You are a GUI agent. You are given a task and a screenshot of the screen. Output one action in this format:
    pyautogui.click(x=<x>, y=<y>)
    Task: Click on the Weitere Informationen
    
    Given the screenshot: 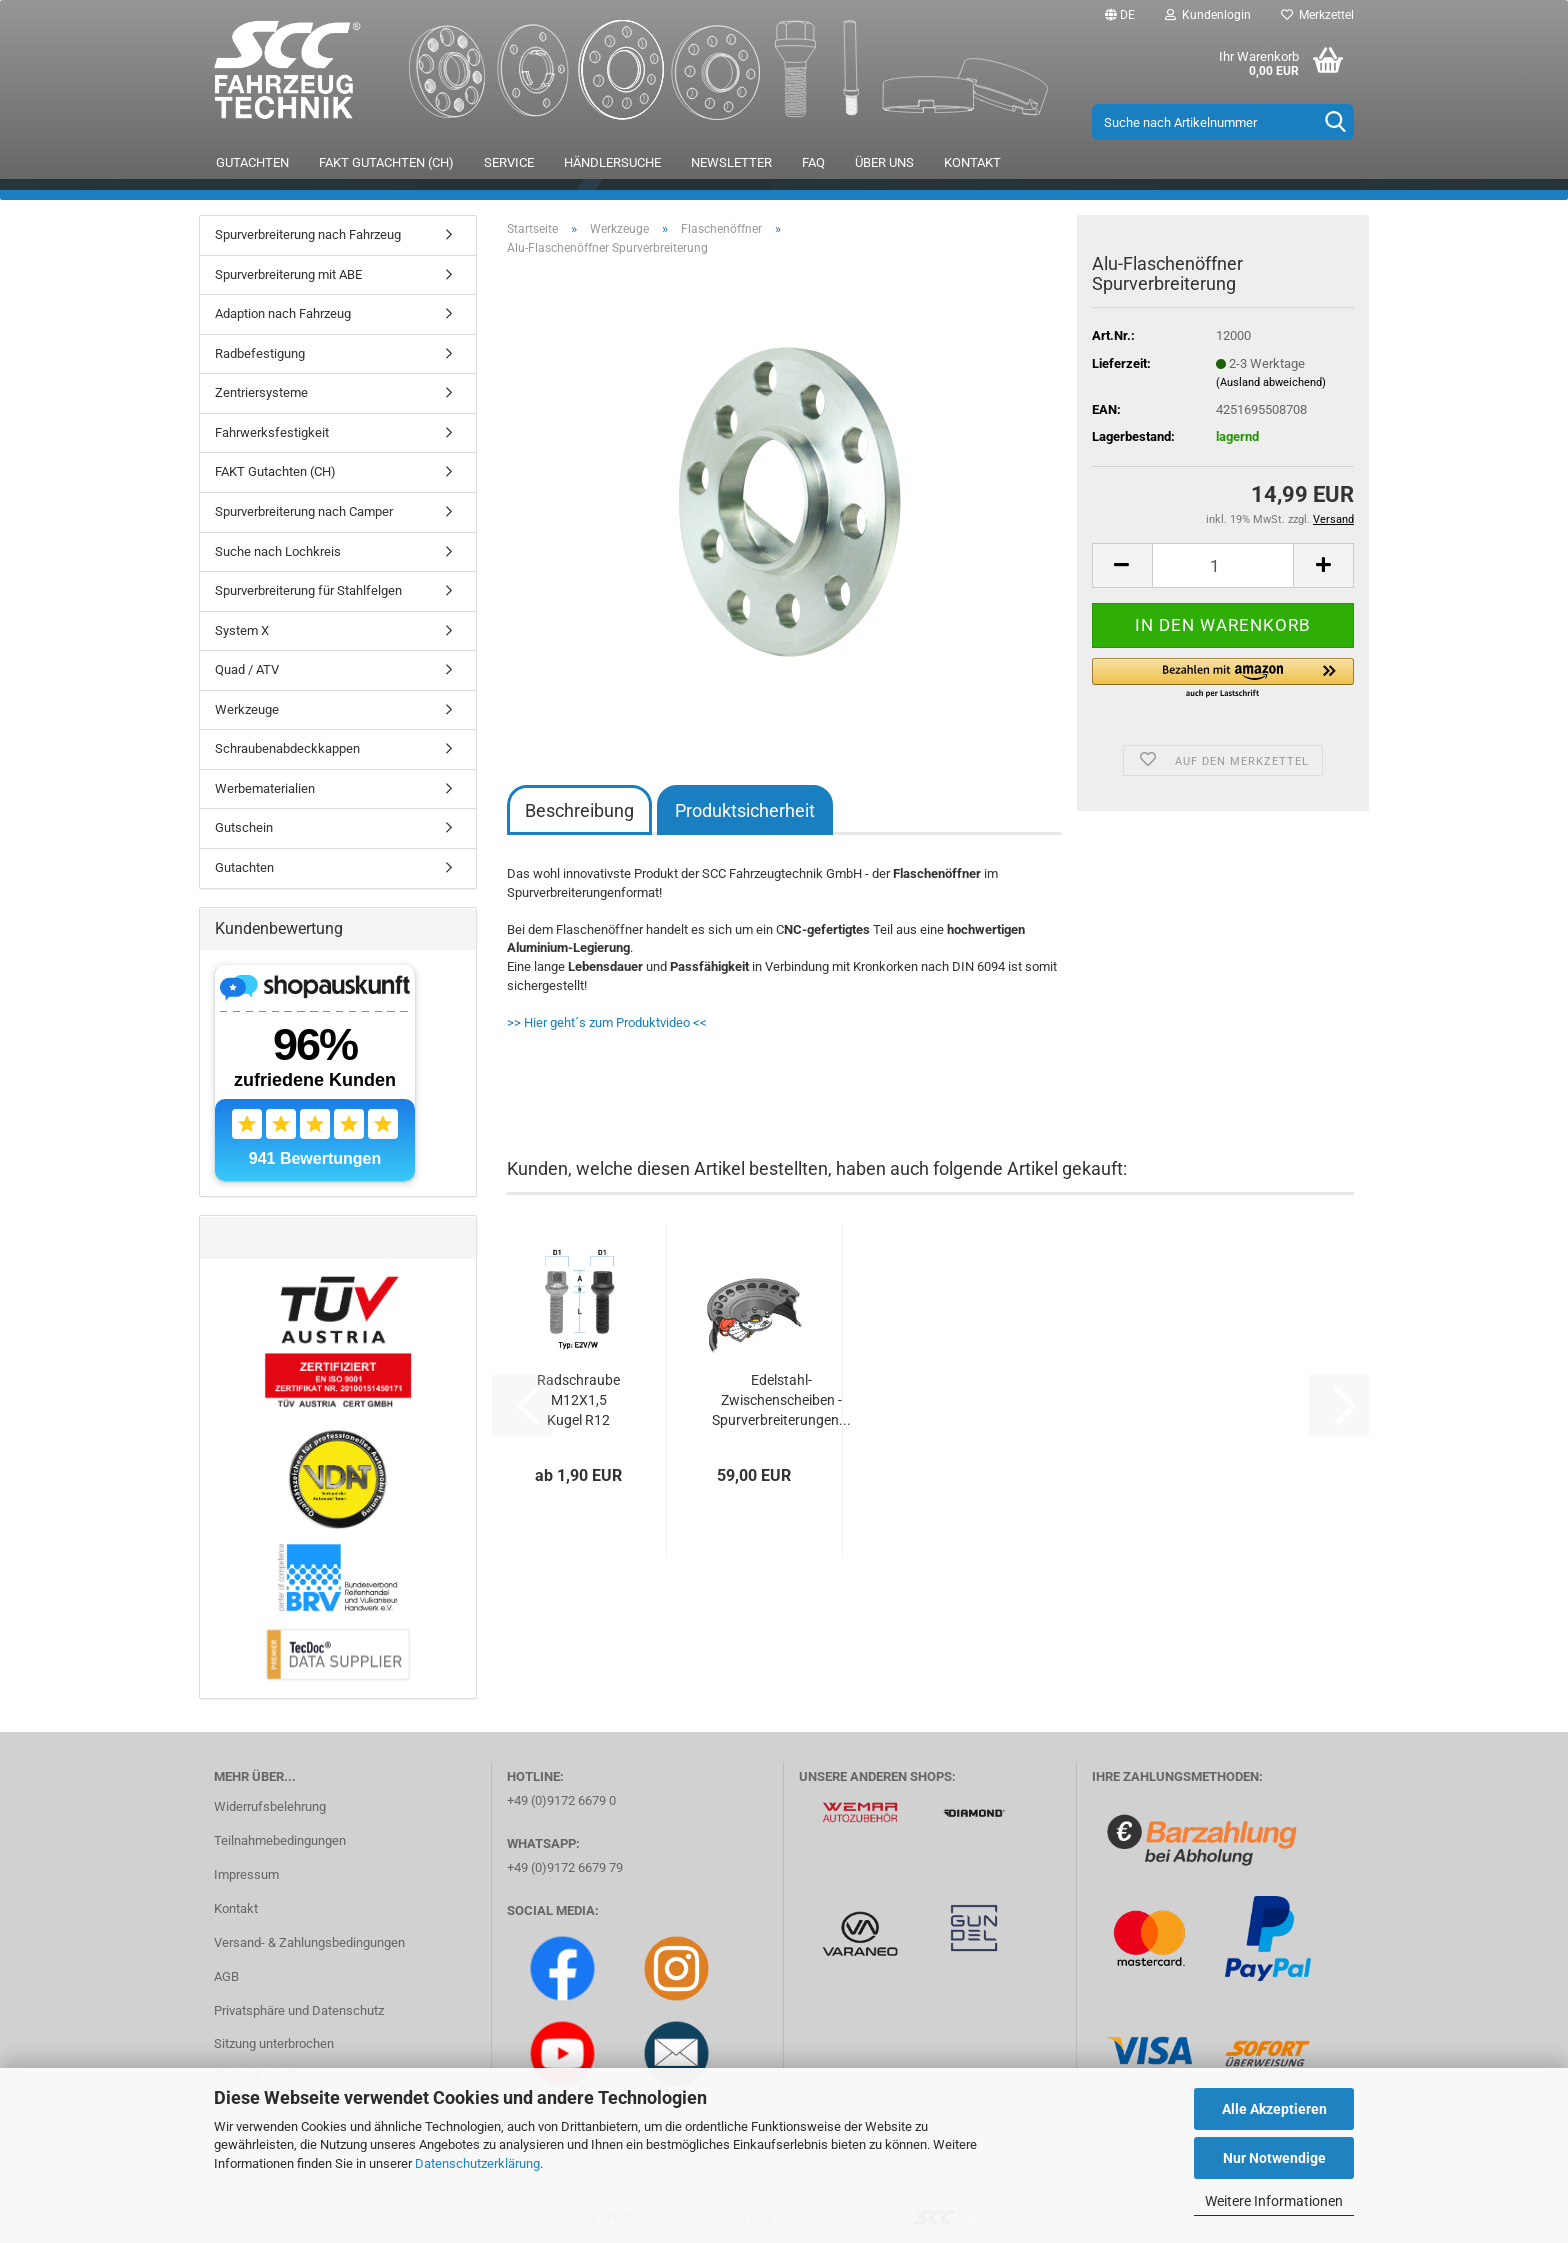 What is the action you would take?
    pyautogui.click(x=1274, y=2201)
    